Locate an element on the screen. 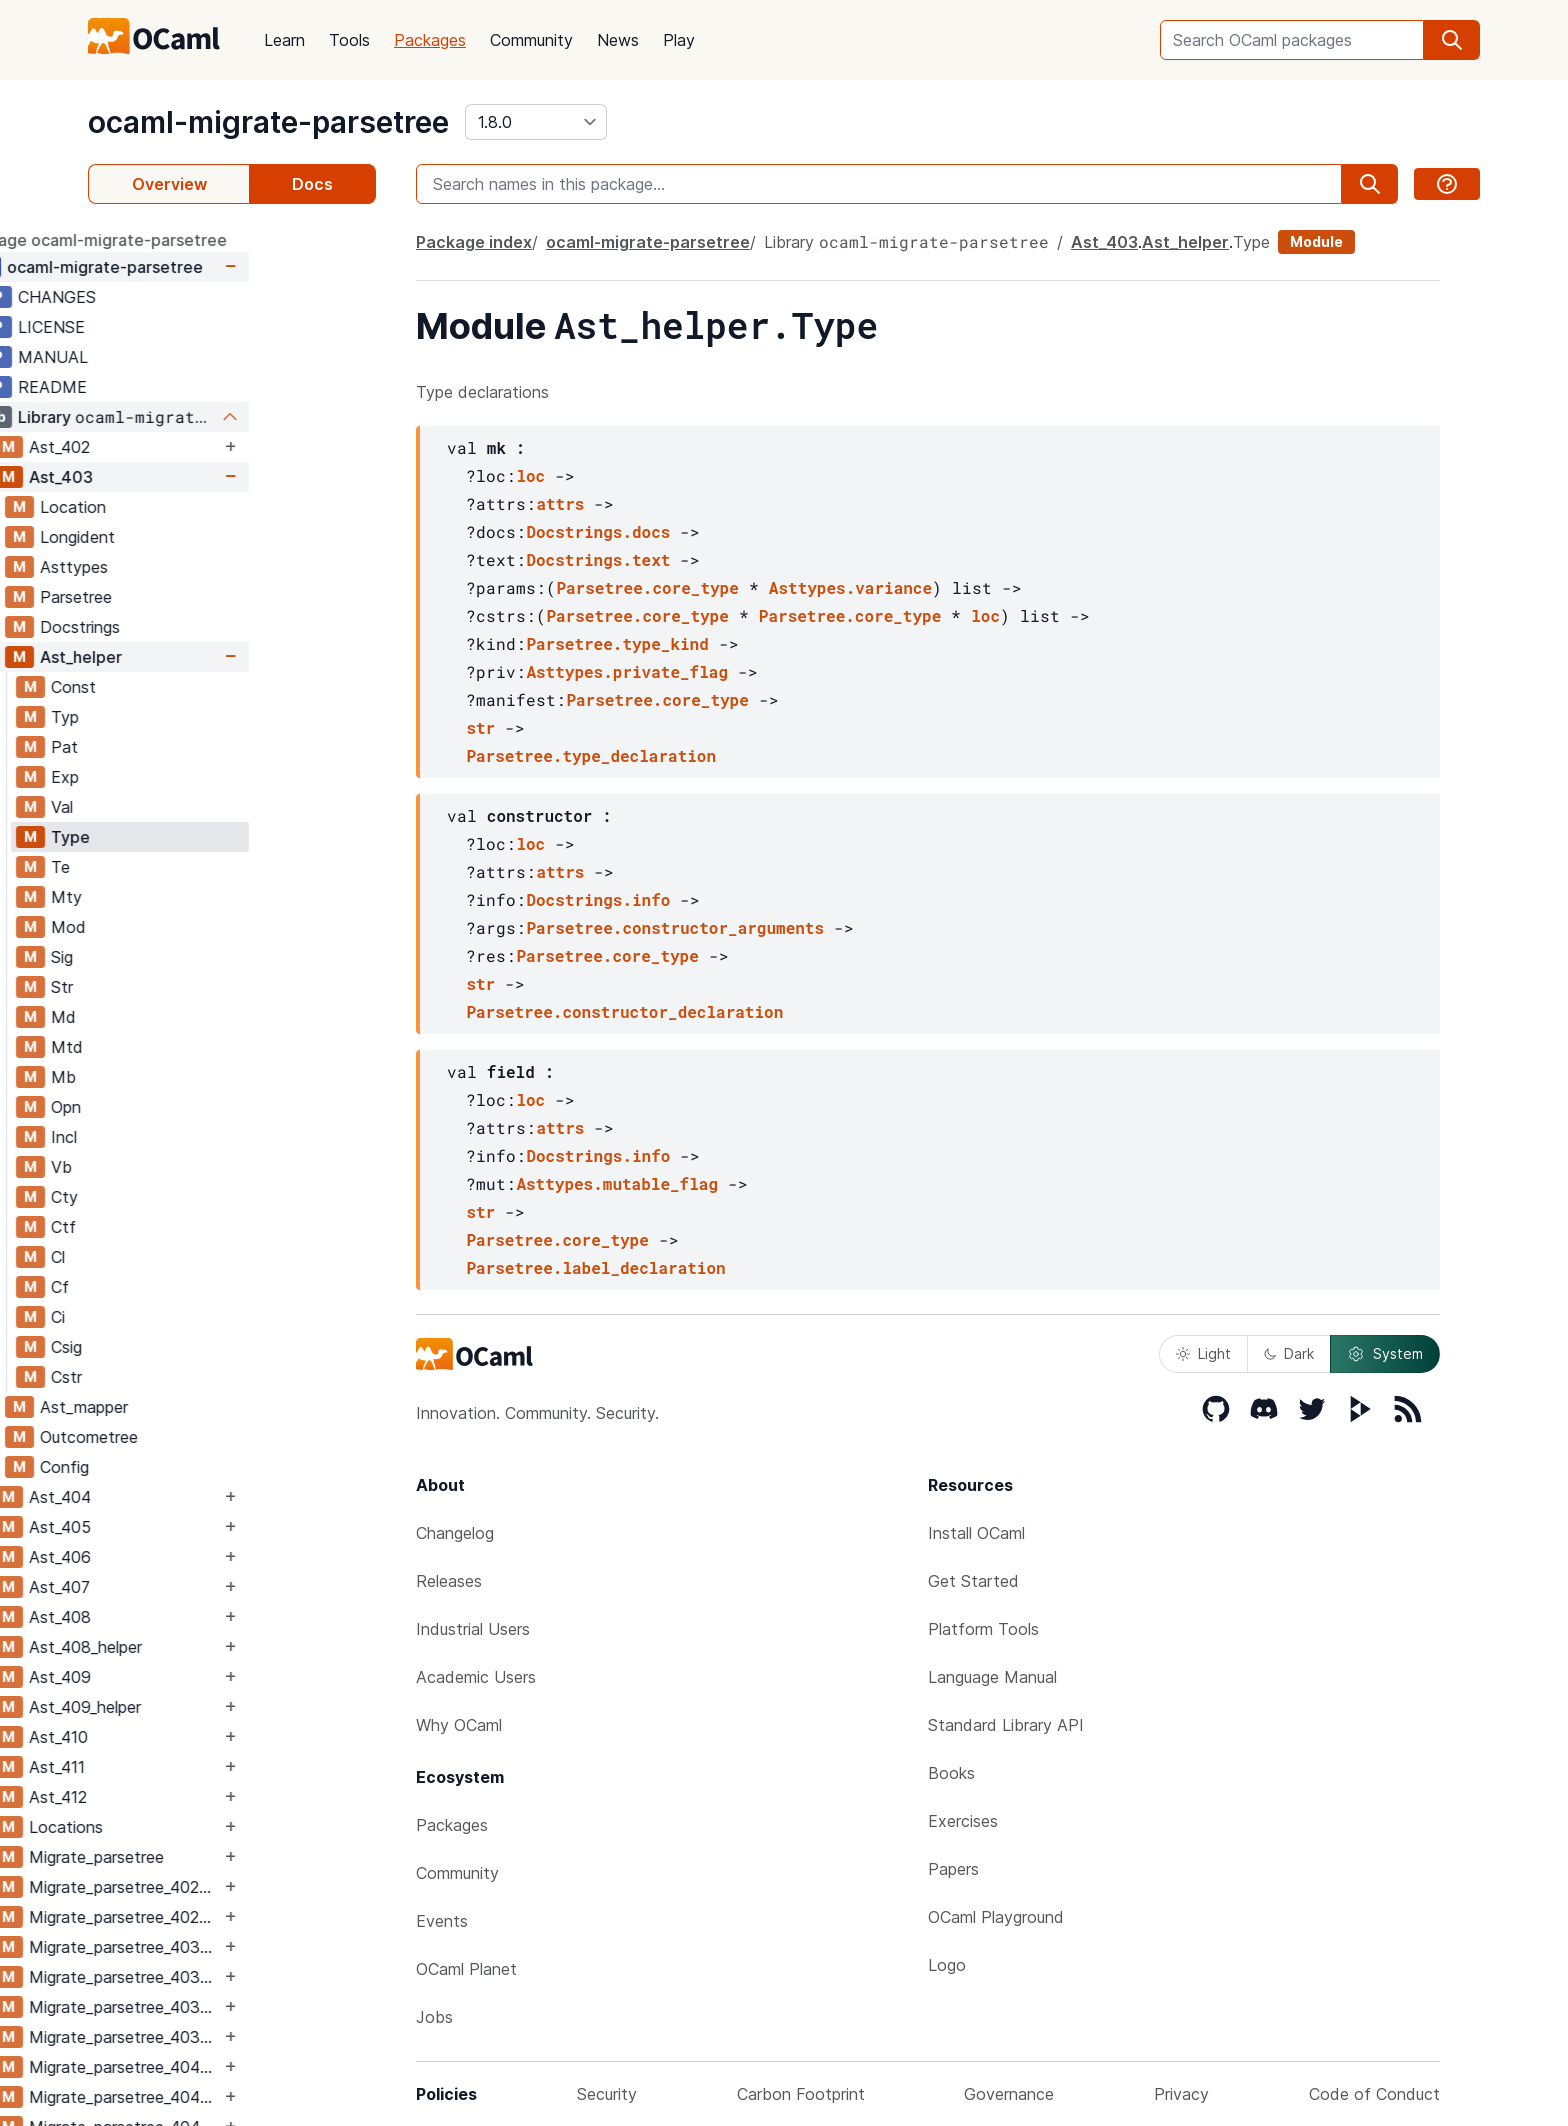 Image resolution: width=1568 pixels, height=2126 pixels. Docstrings.docs is located at coordinates (598, 531).